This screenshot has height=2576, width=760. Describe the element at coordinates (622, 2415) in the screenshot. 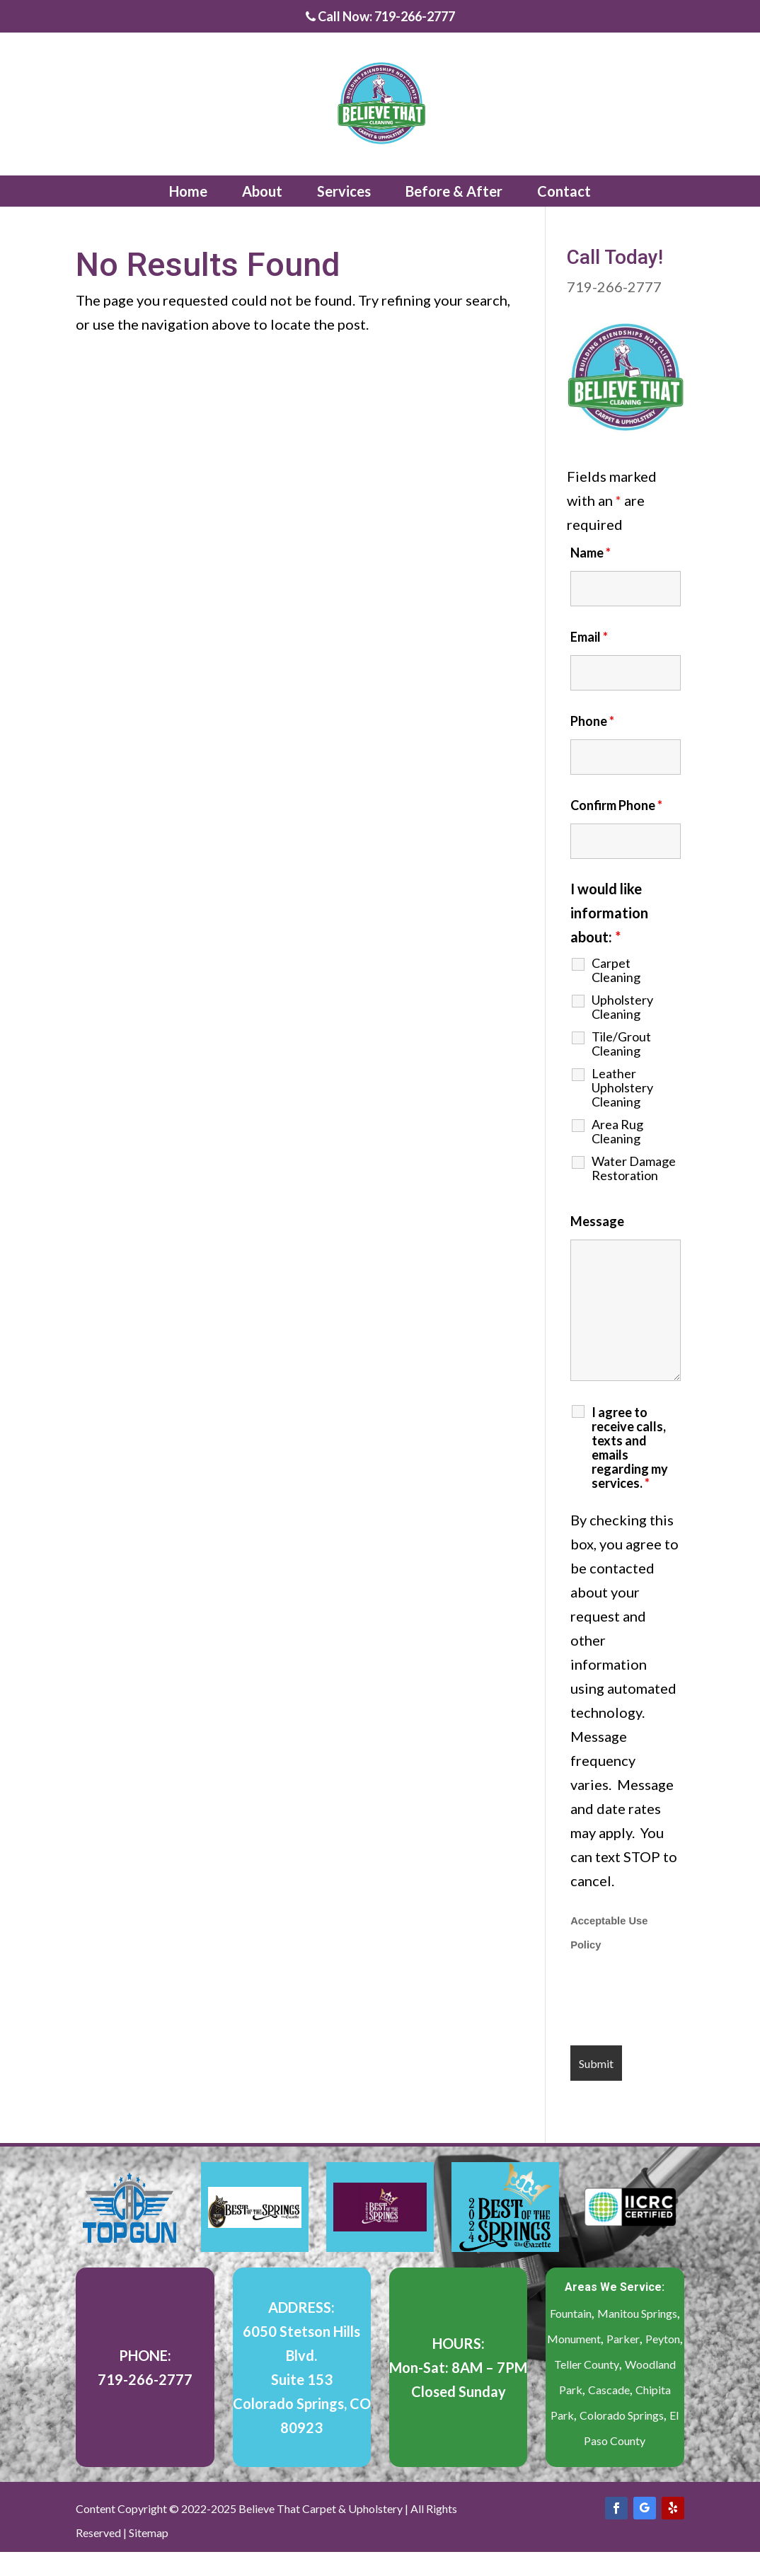

I see `Colorado Springs` at that location.